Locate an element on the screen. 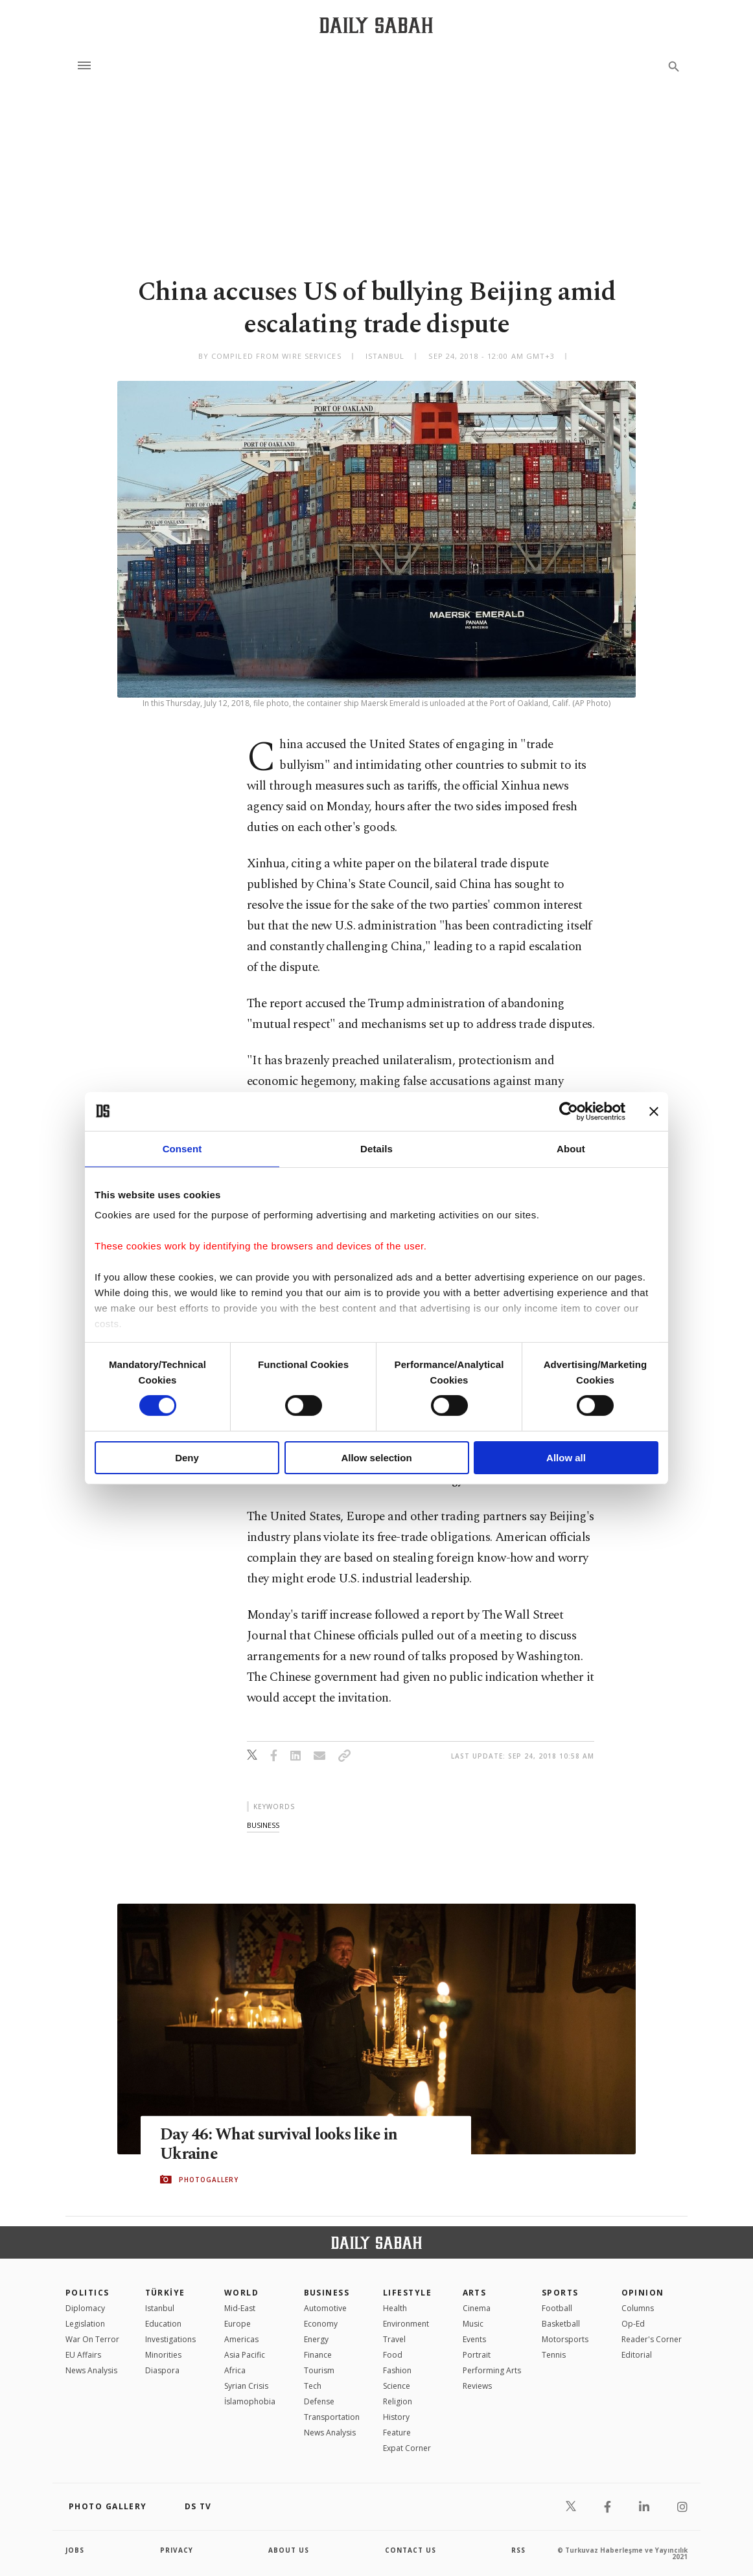 This screenshot has width=753, height=2576. Basketball is located at coordinates (561, 2323).